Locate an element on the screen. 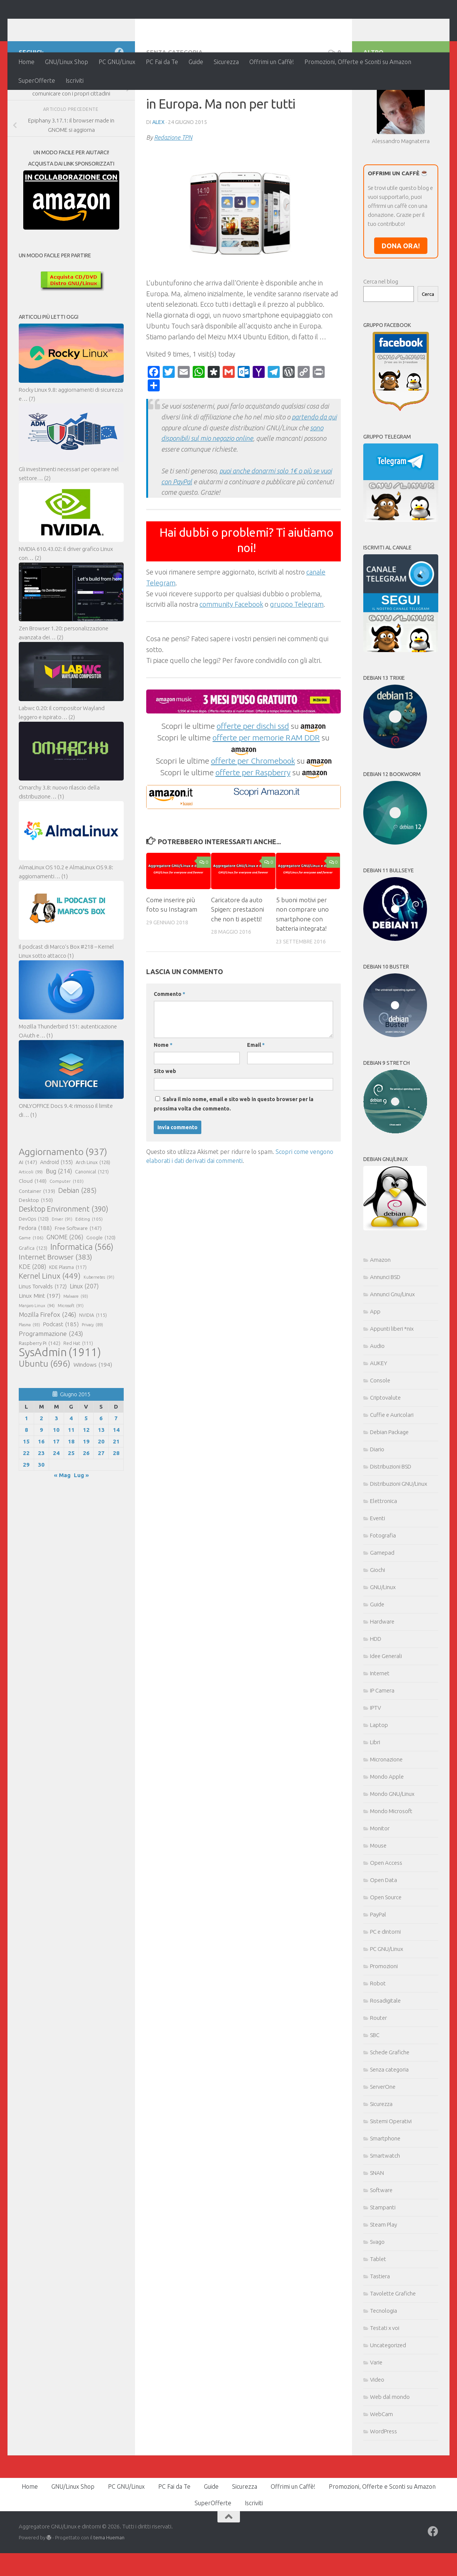 The height and width of the screenshot is (2576, 457). Editing [Editing (105 elementi)] is located at coordinates (89, 1267).